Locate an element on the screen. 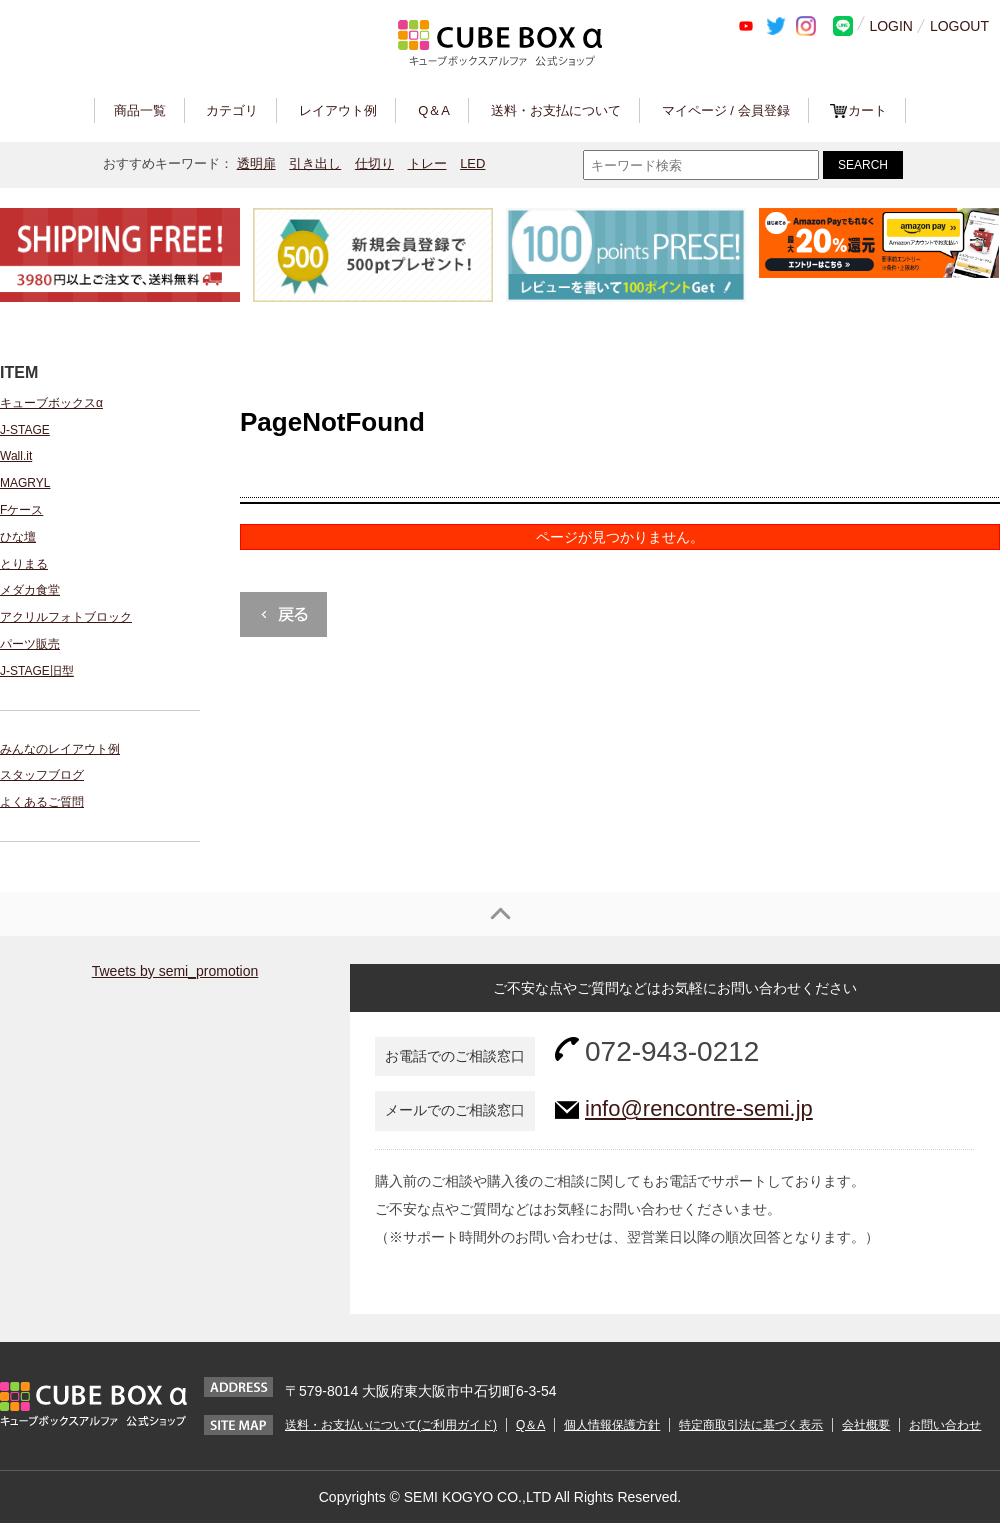 This screenshot has height=1523, width=1000. 特定商取引法に基づく表示 is located at coordinates (751, 1425).